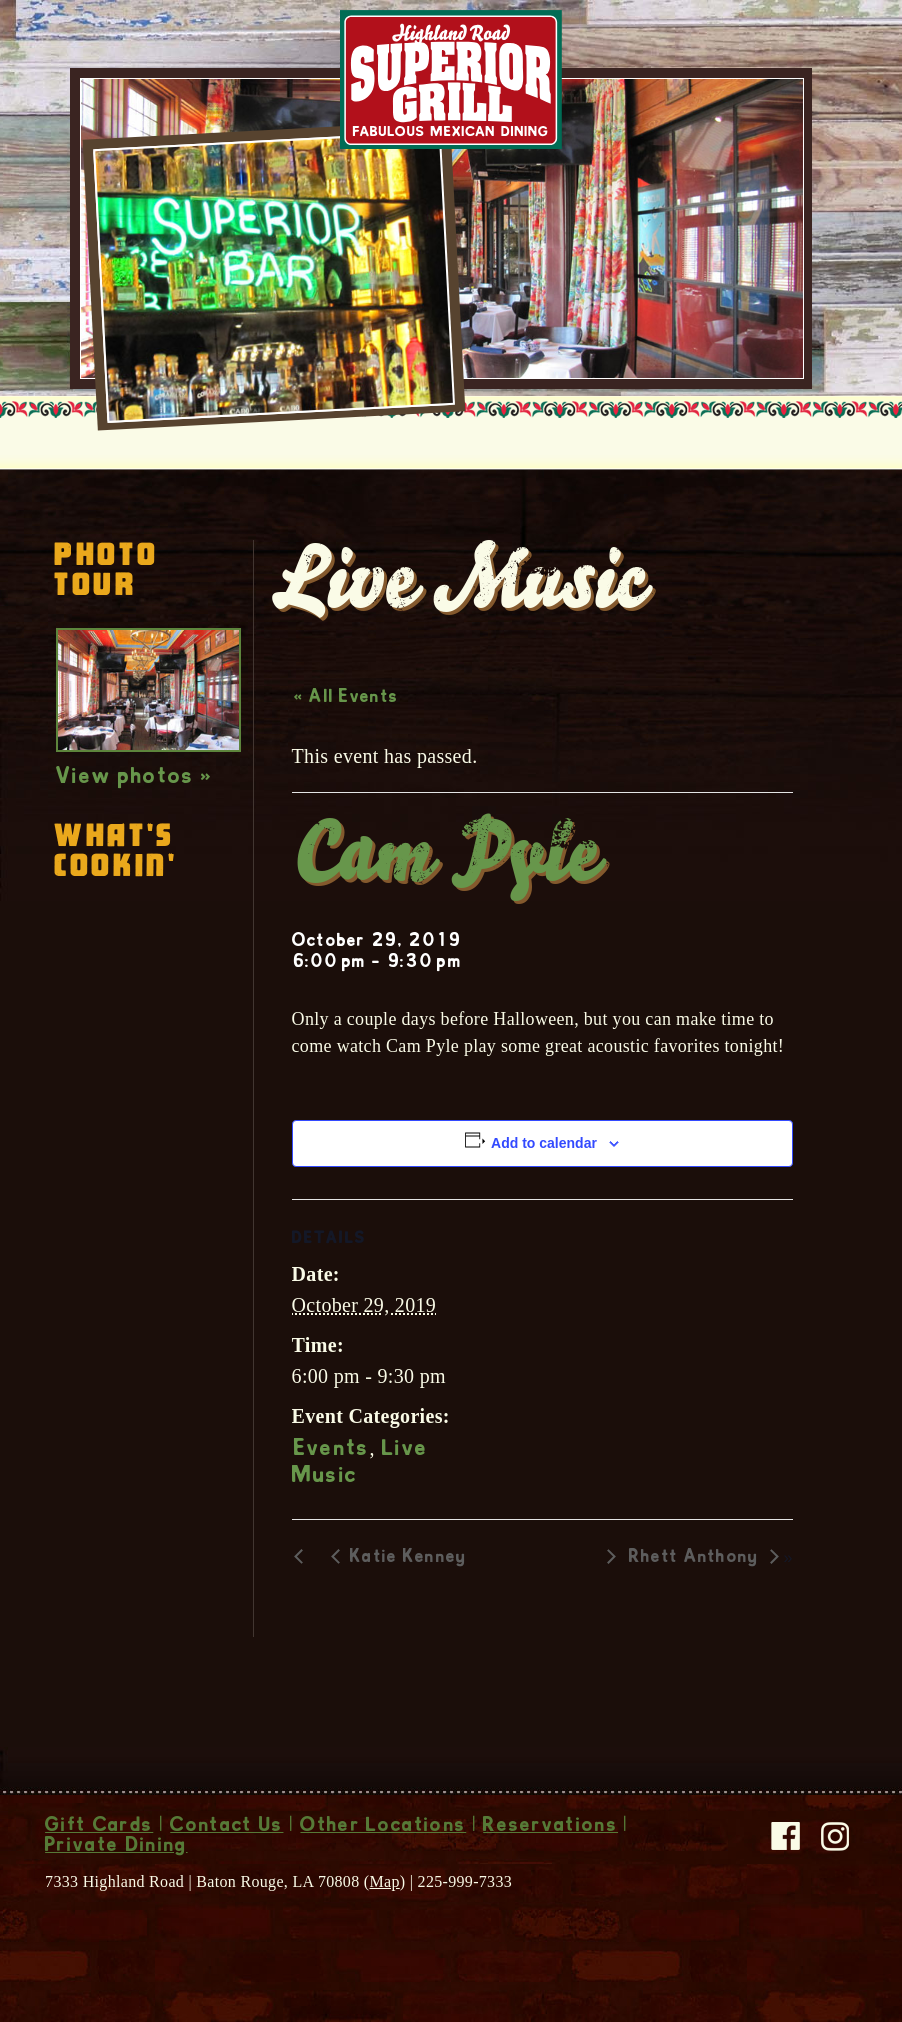  I want to click on « All Events, so click(346, 698).